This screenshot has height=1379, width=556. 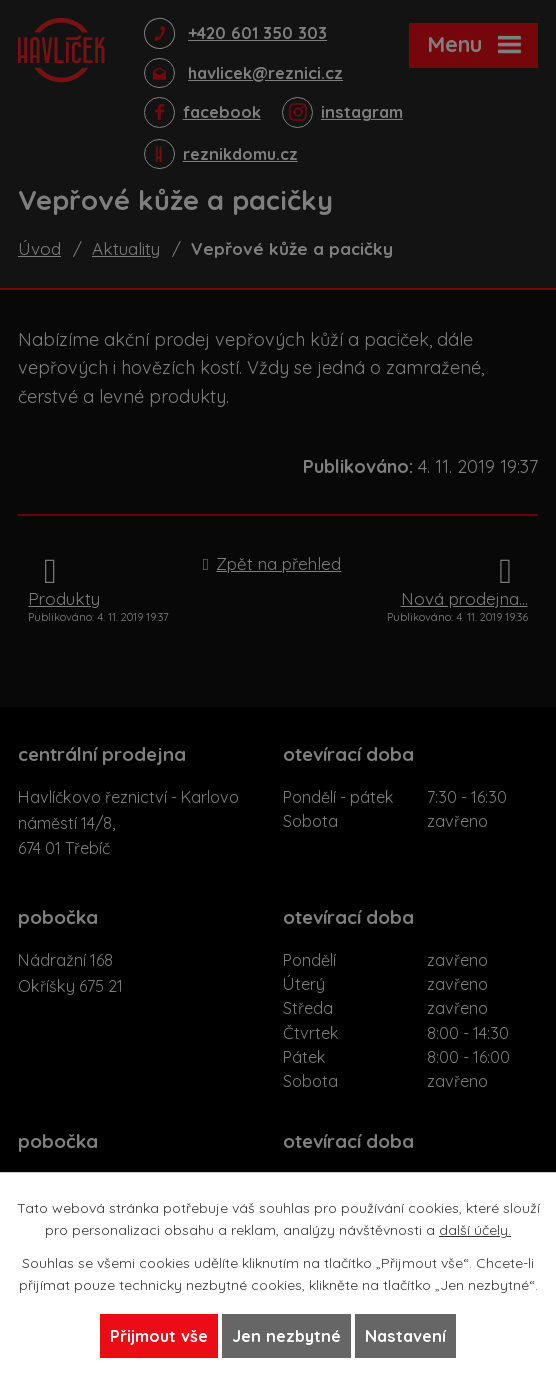 I want to click on další účely., so click(x=475, y=1230).